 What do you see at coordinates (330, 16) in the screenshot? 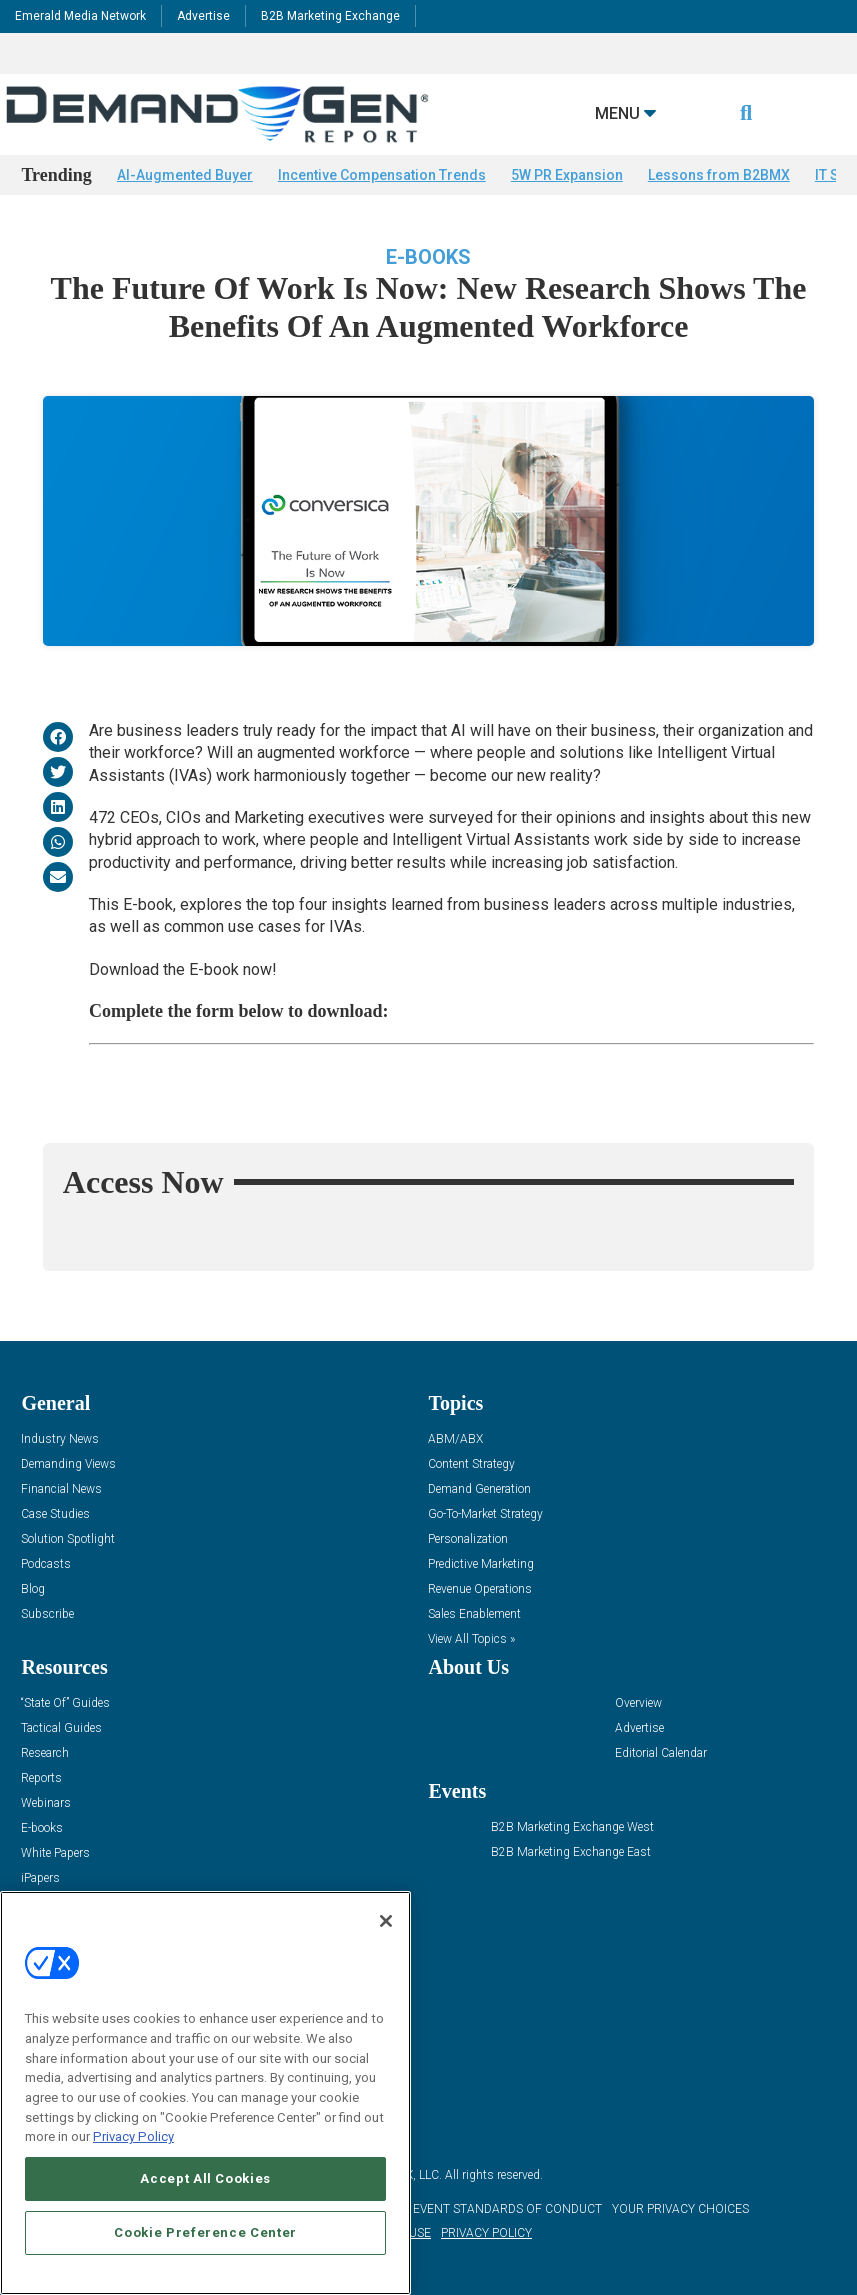
I see `B2B Marketing Exchange` at bounding box center [330, 16].